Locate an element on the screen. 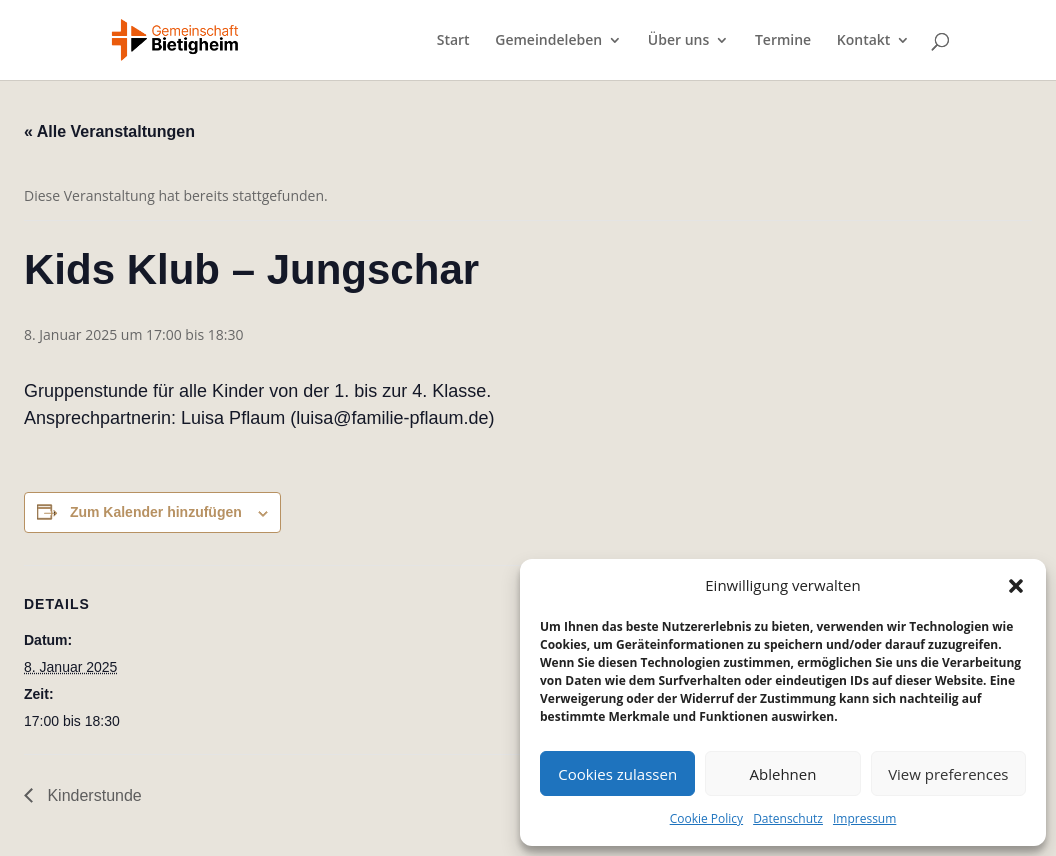 The height and width of the screenshot is (856, 1056). Impressum is located at coordinates (864, 818).